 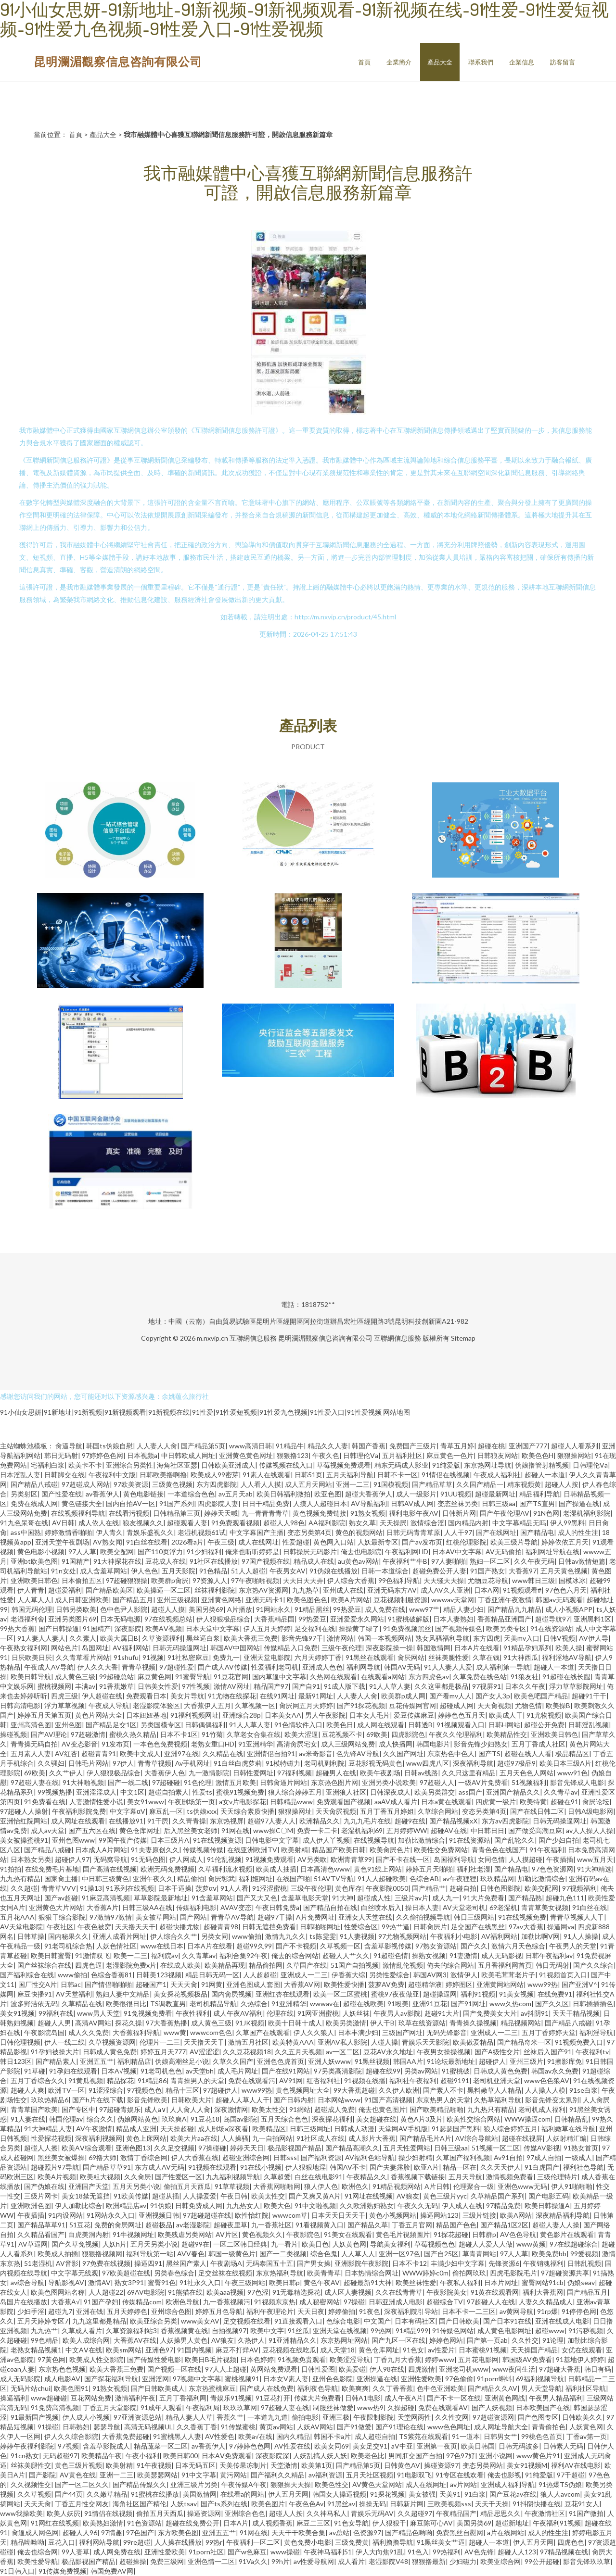 What do you see at coordinates (560, 2494) in the screenshot?
I see `狼人人avcom` at bounding box center [560, 2494].